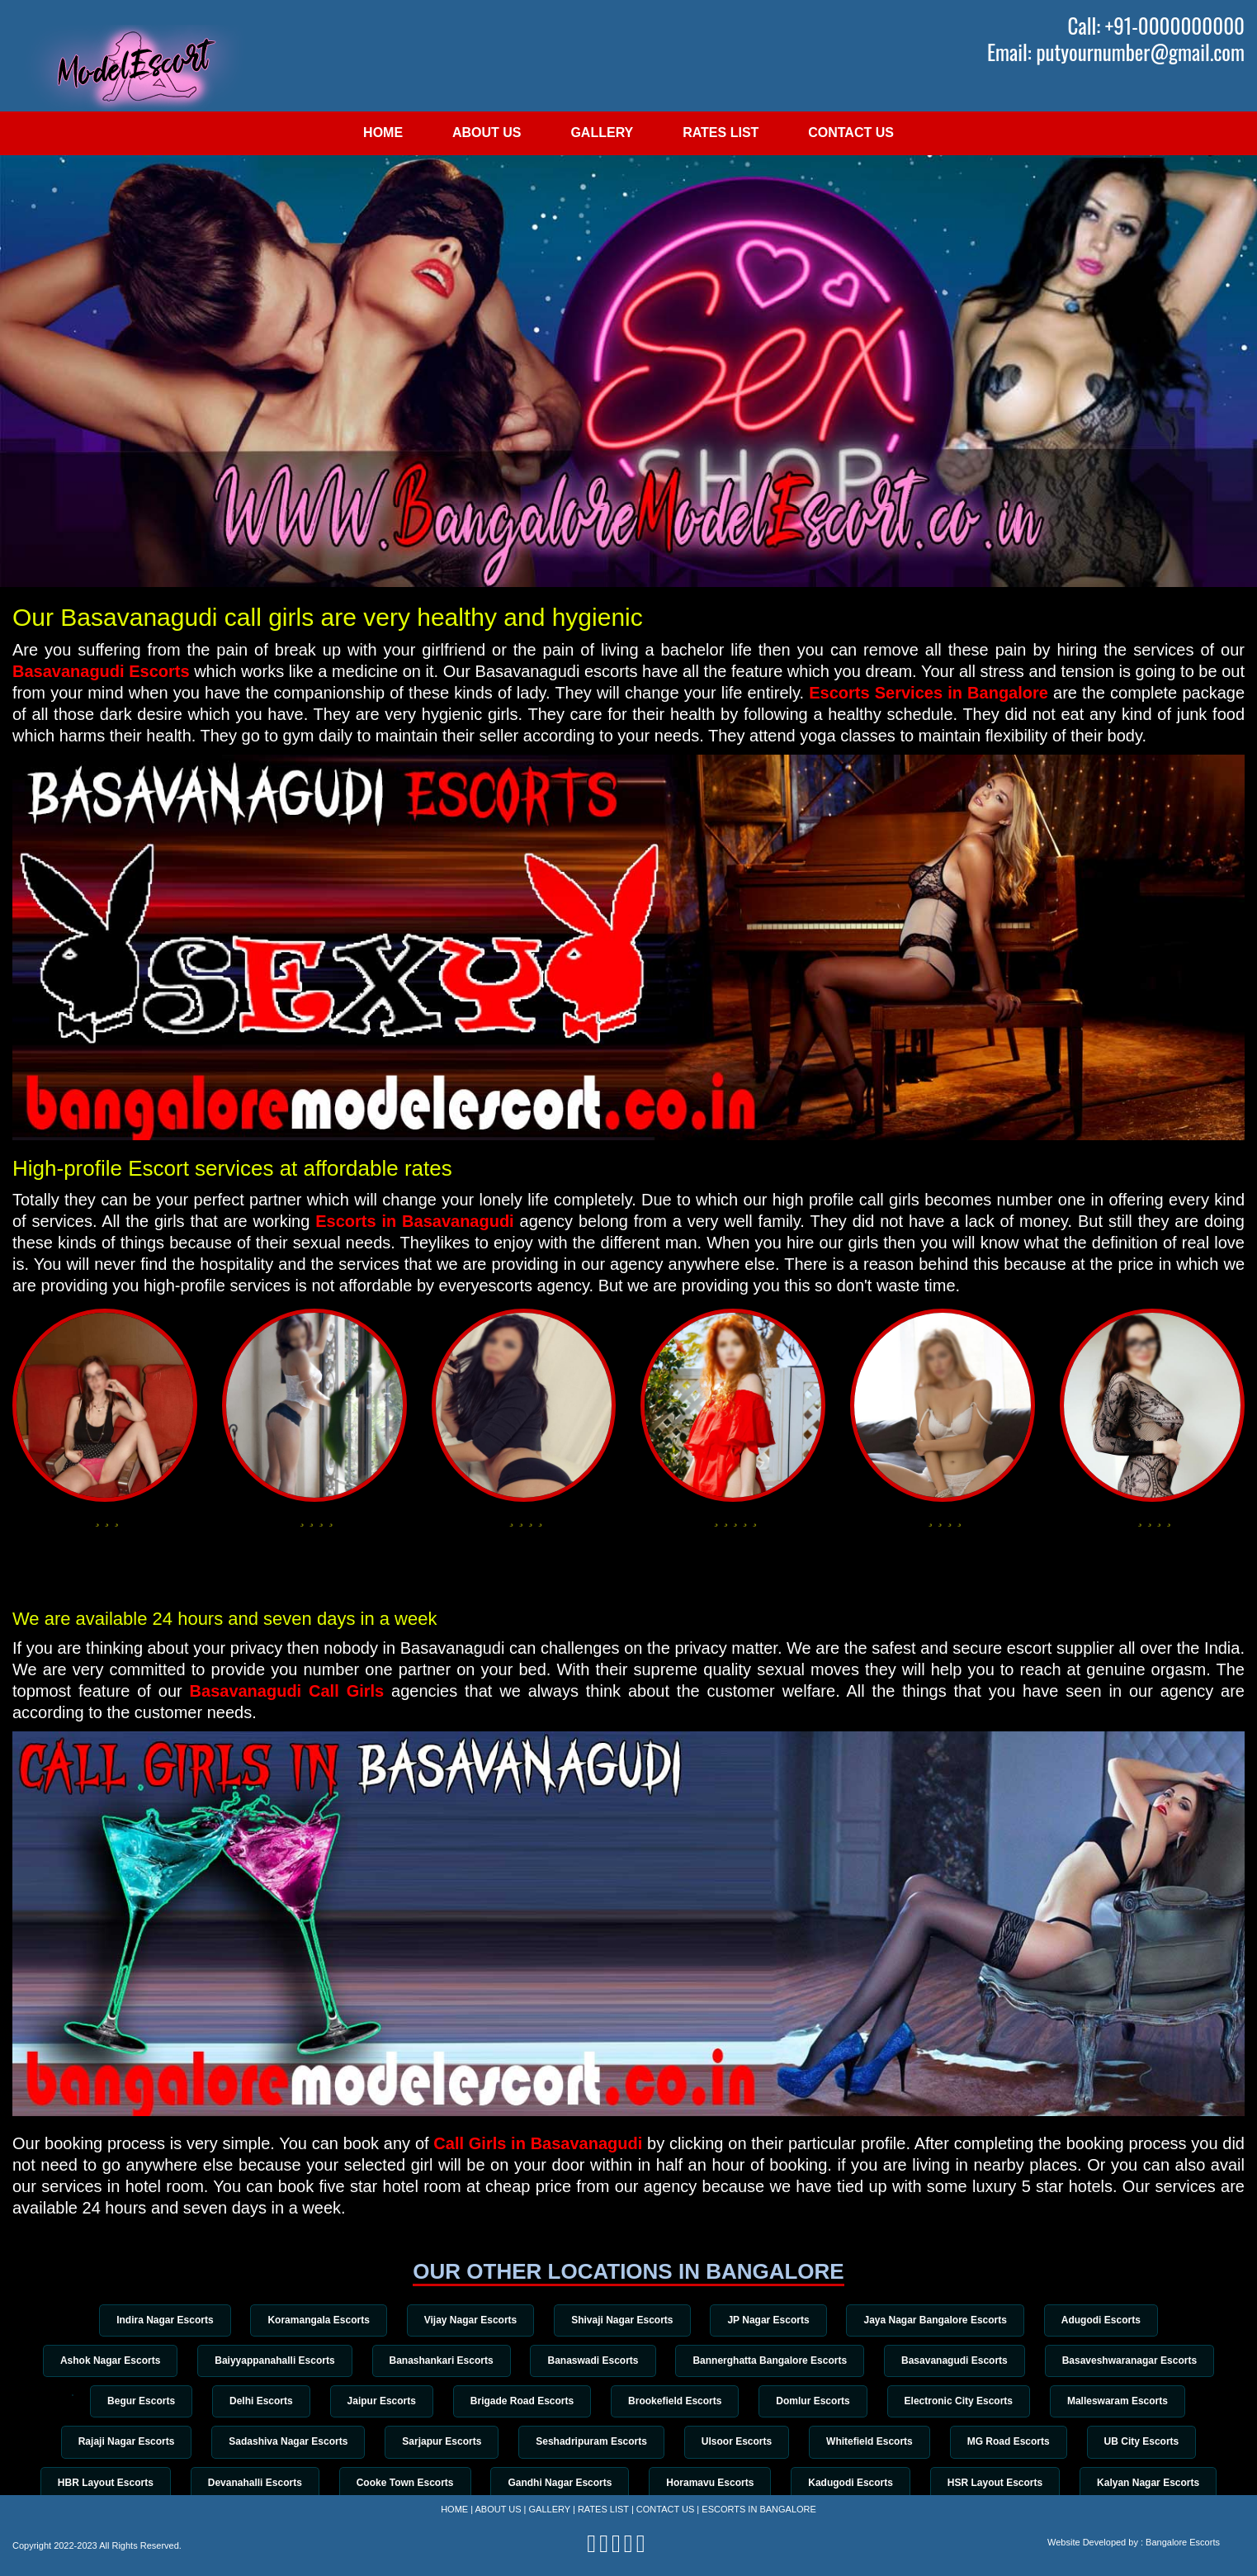  What do you see at coordinates (720, 132) in the screenshot?
I see `Rates List` at bounding box center [720, 132].